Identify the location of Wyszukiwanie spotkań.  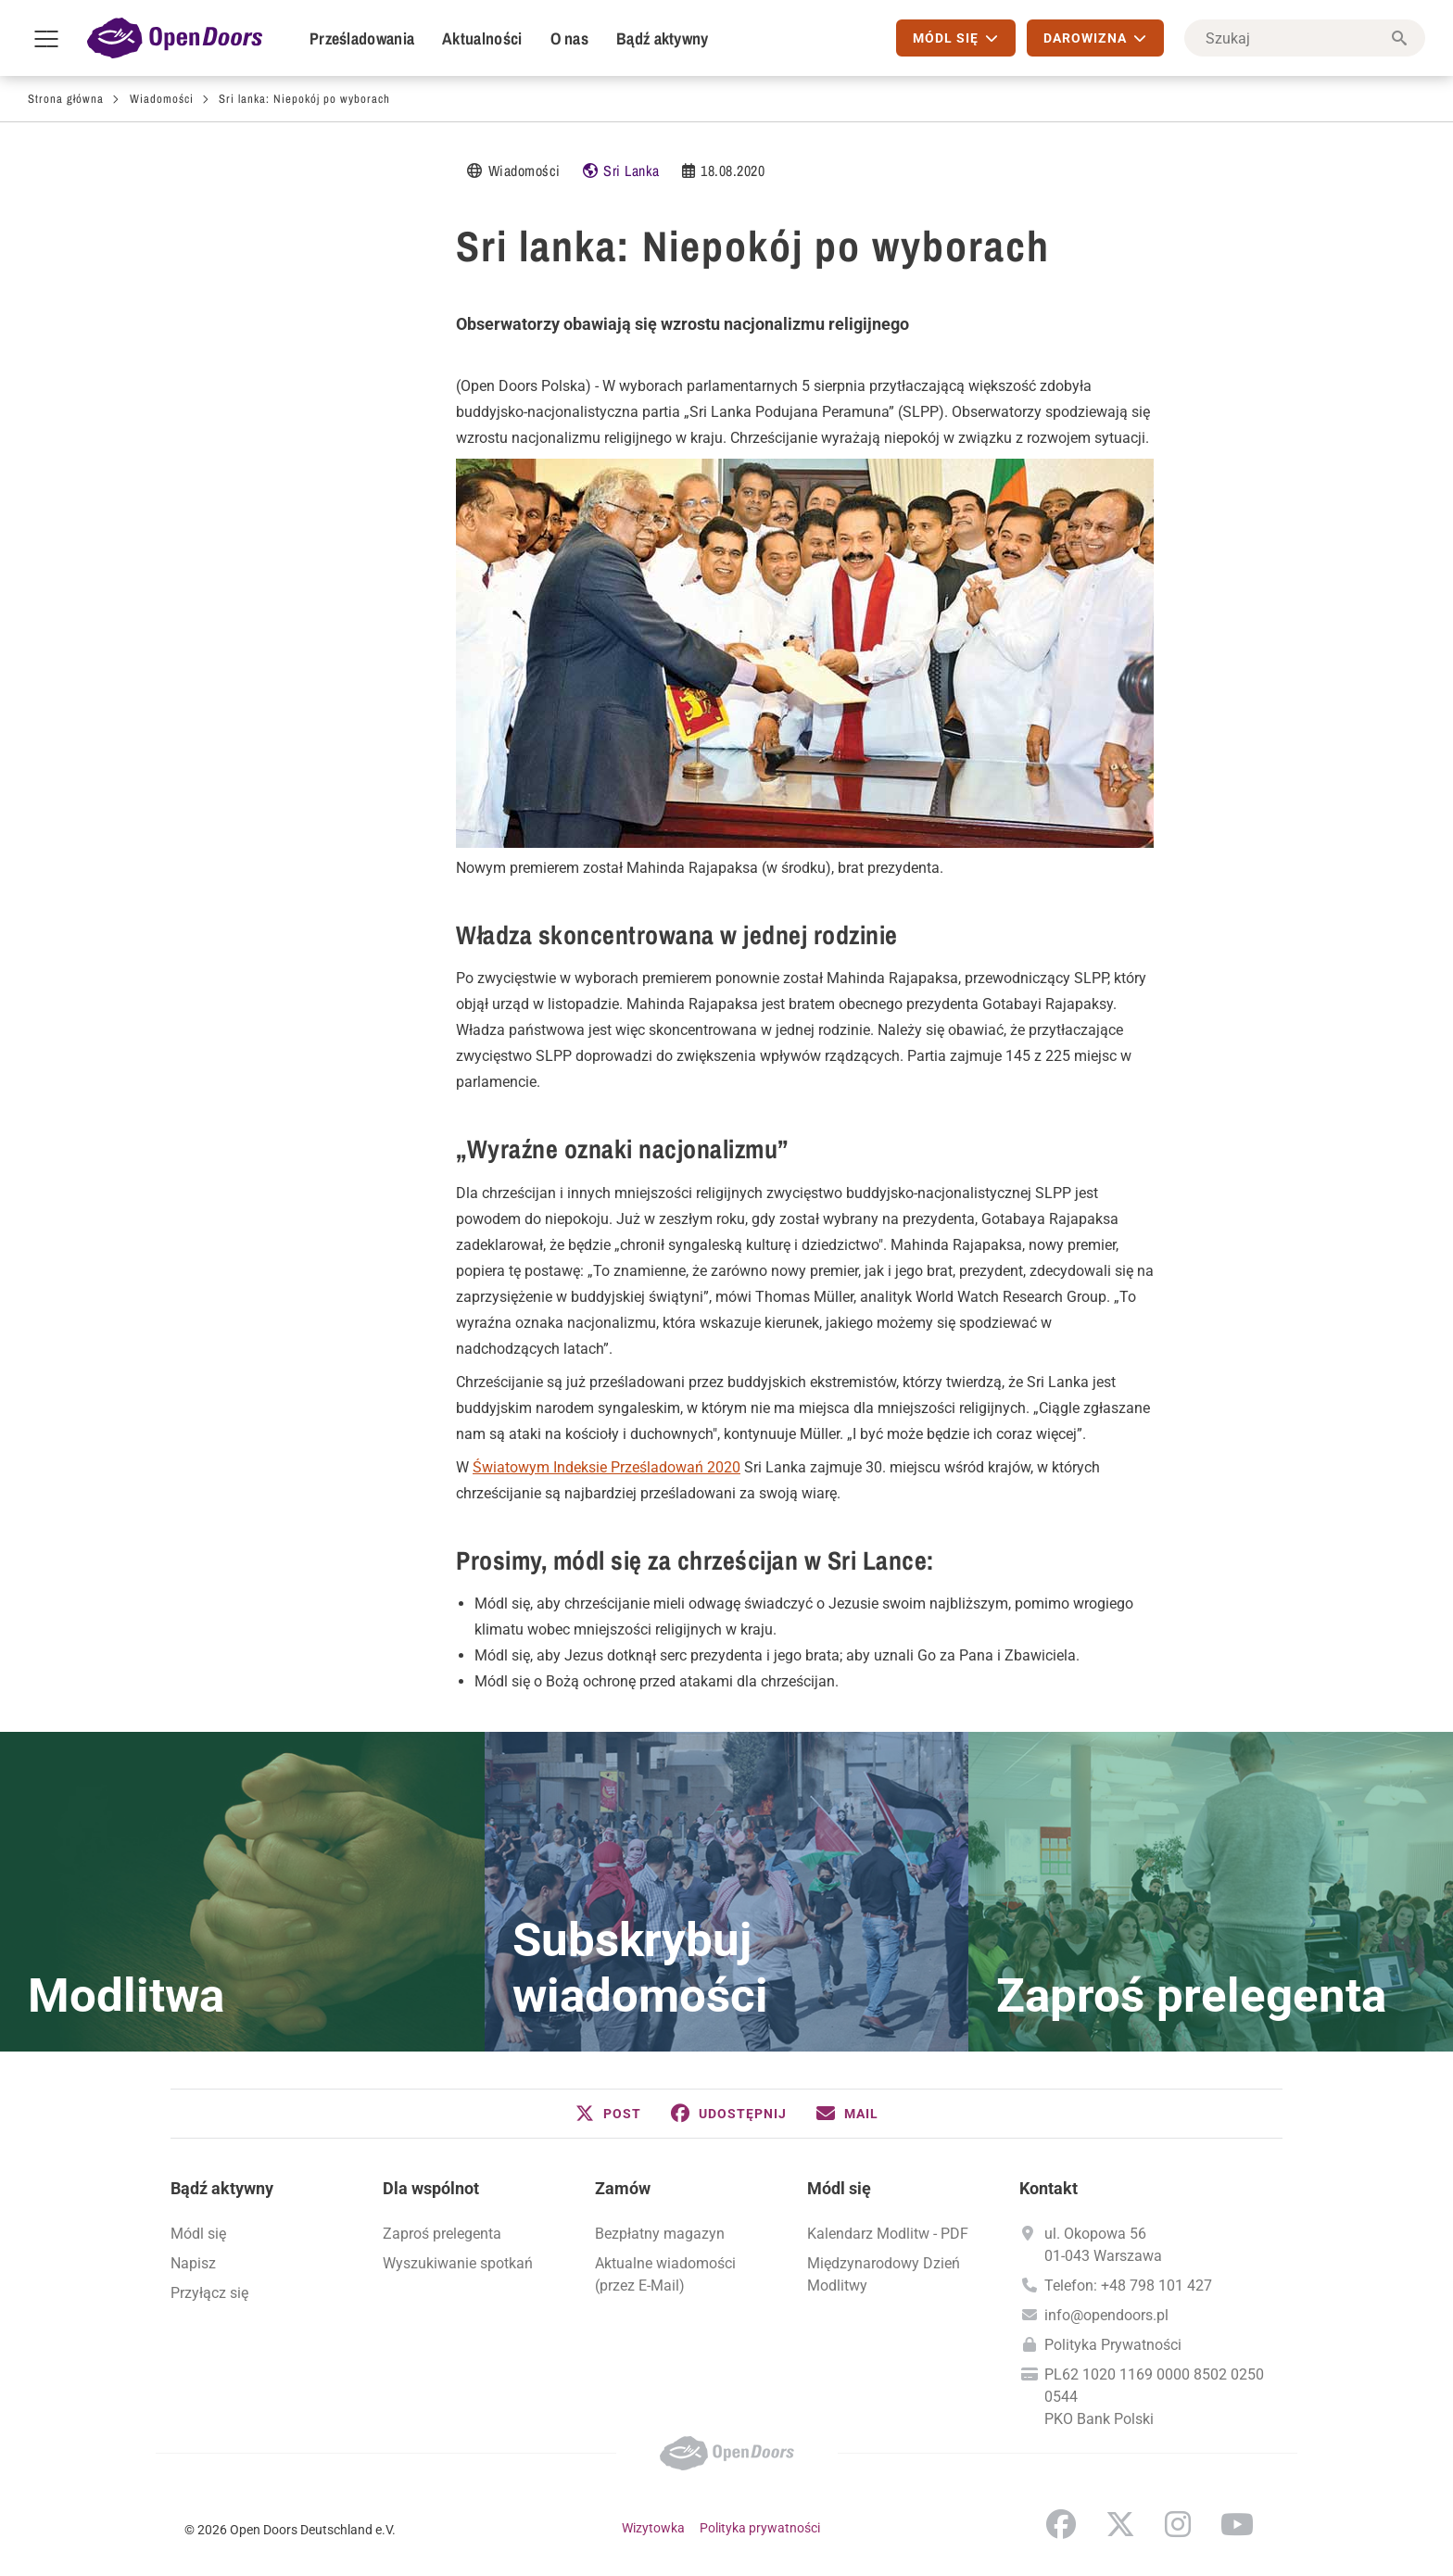
(458, 2263).